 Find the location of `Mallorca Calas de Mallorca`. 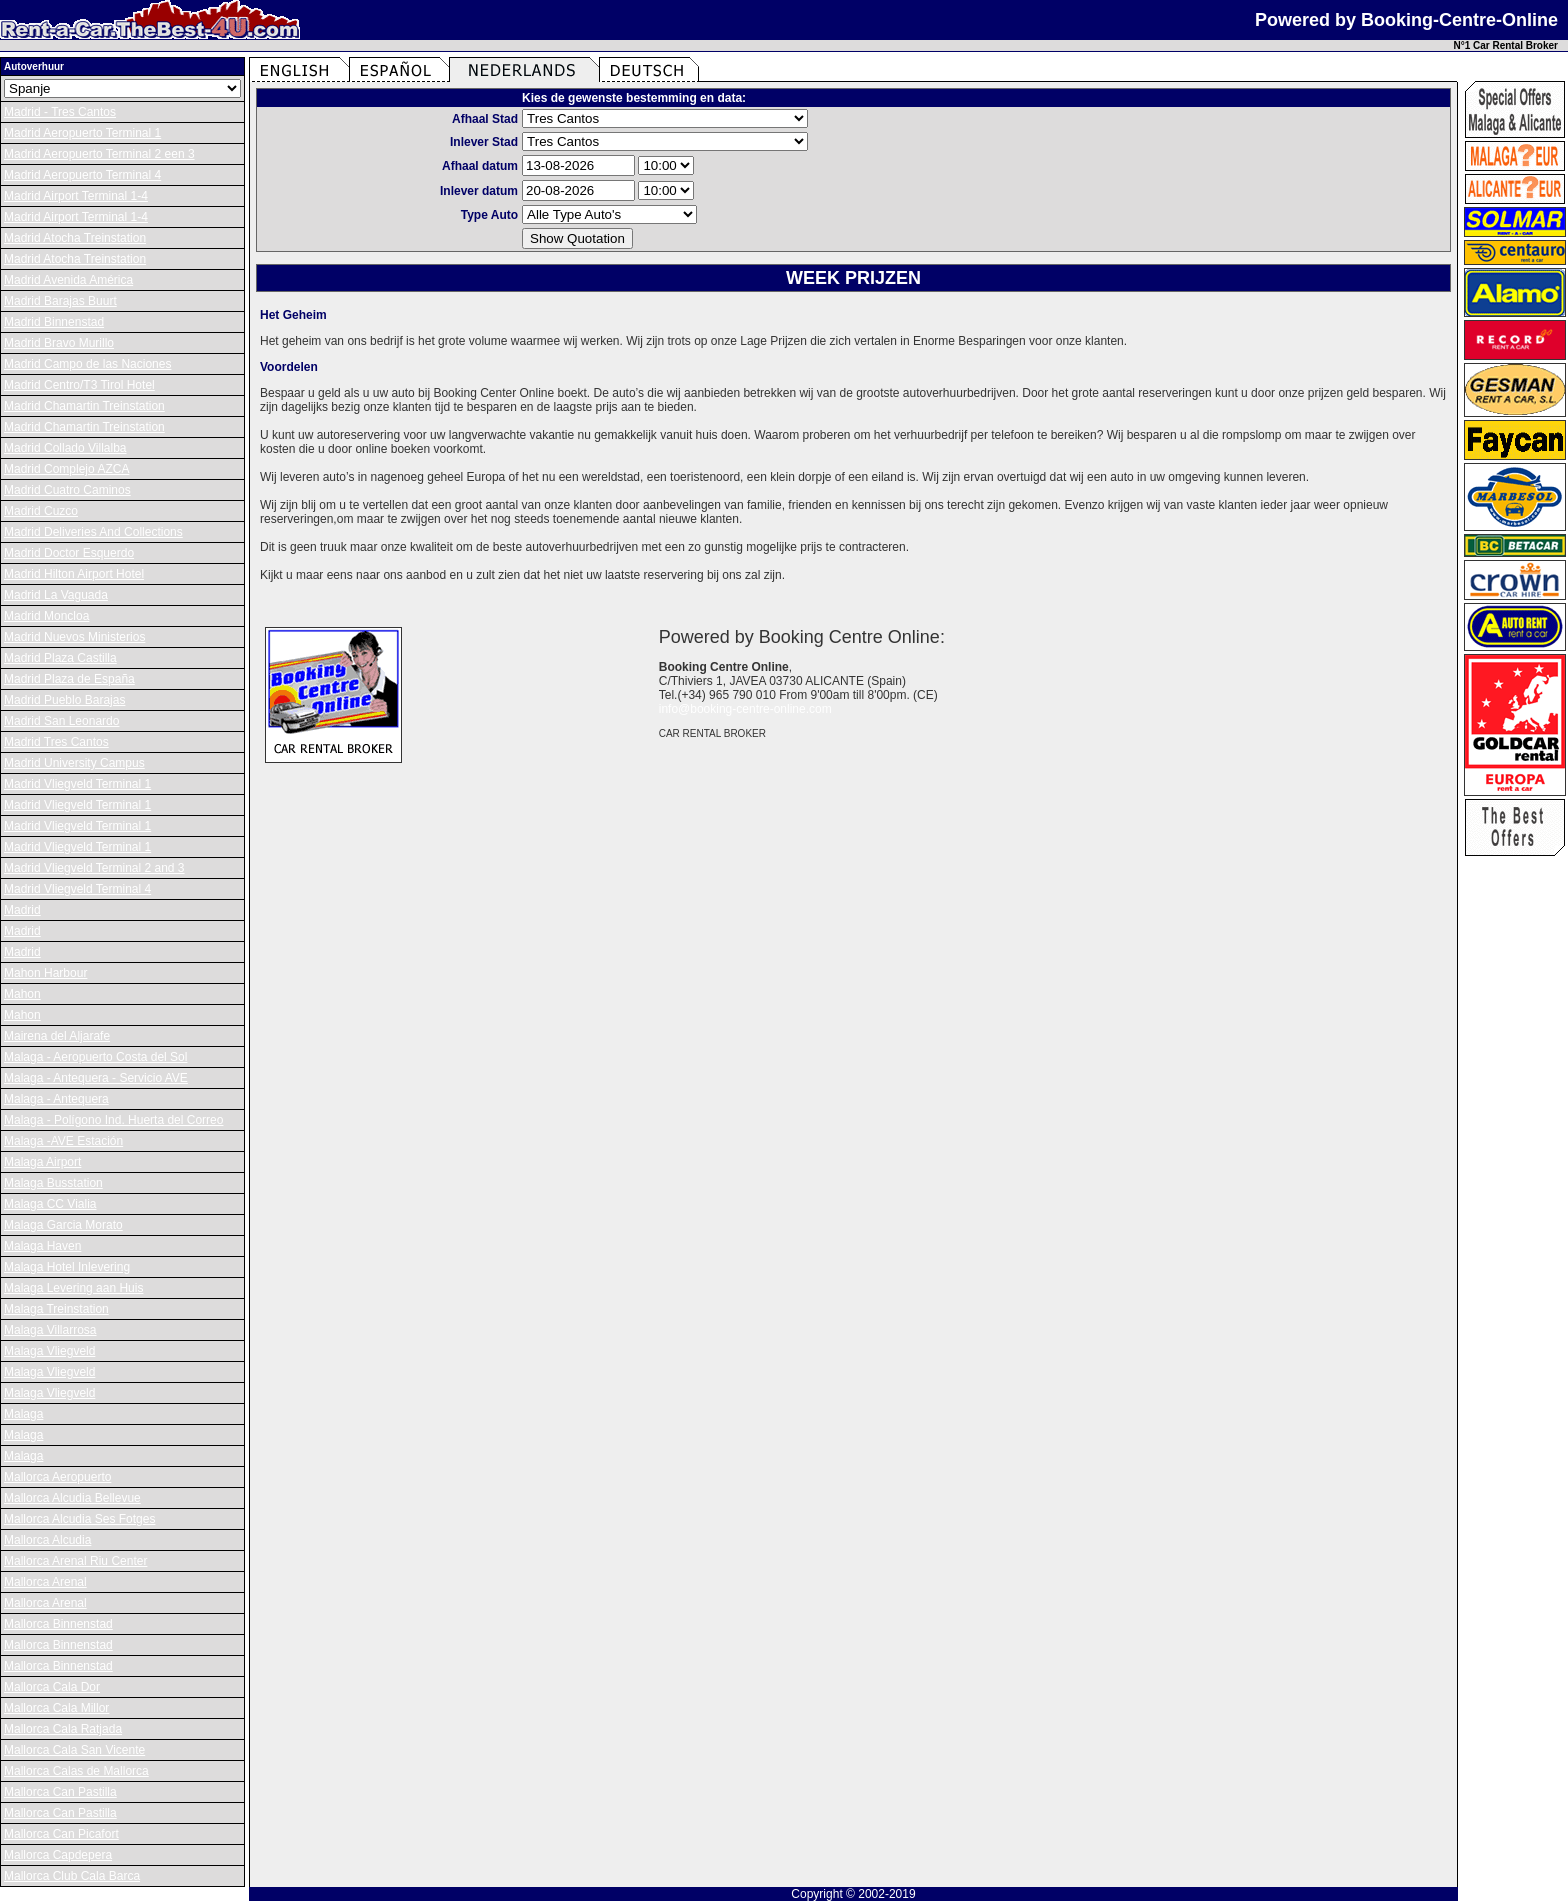

Mallorca Calas de Mallorca is located at coordinates (76, 1771).